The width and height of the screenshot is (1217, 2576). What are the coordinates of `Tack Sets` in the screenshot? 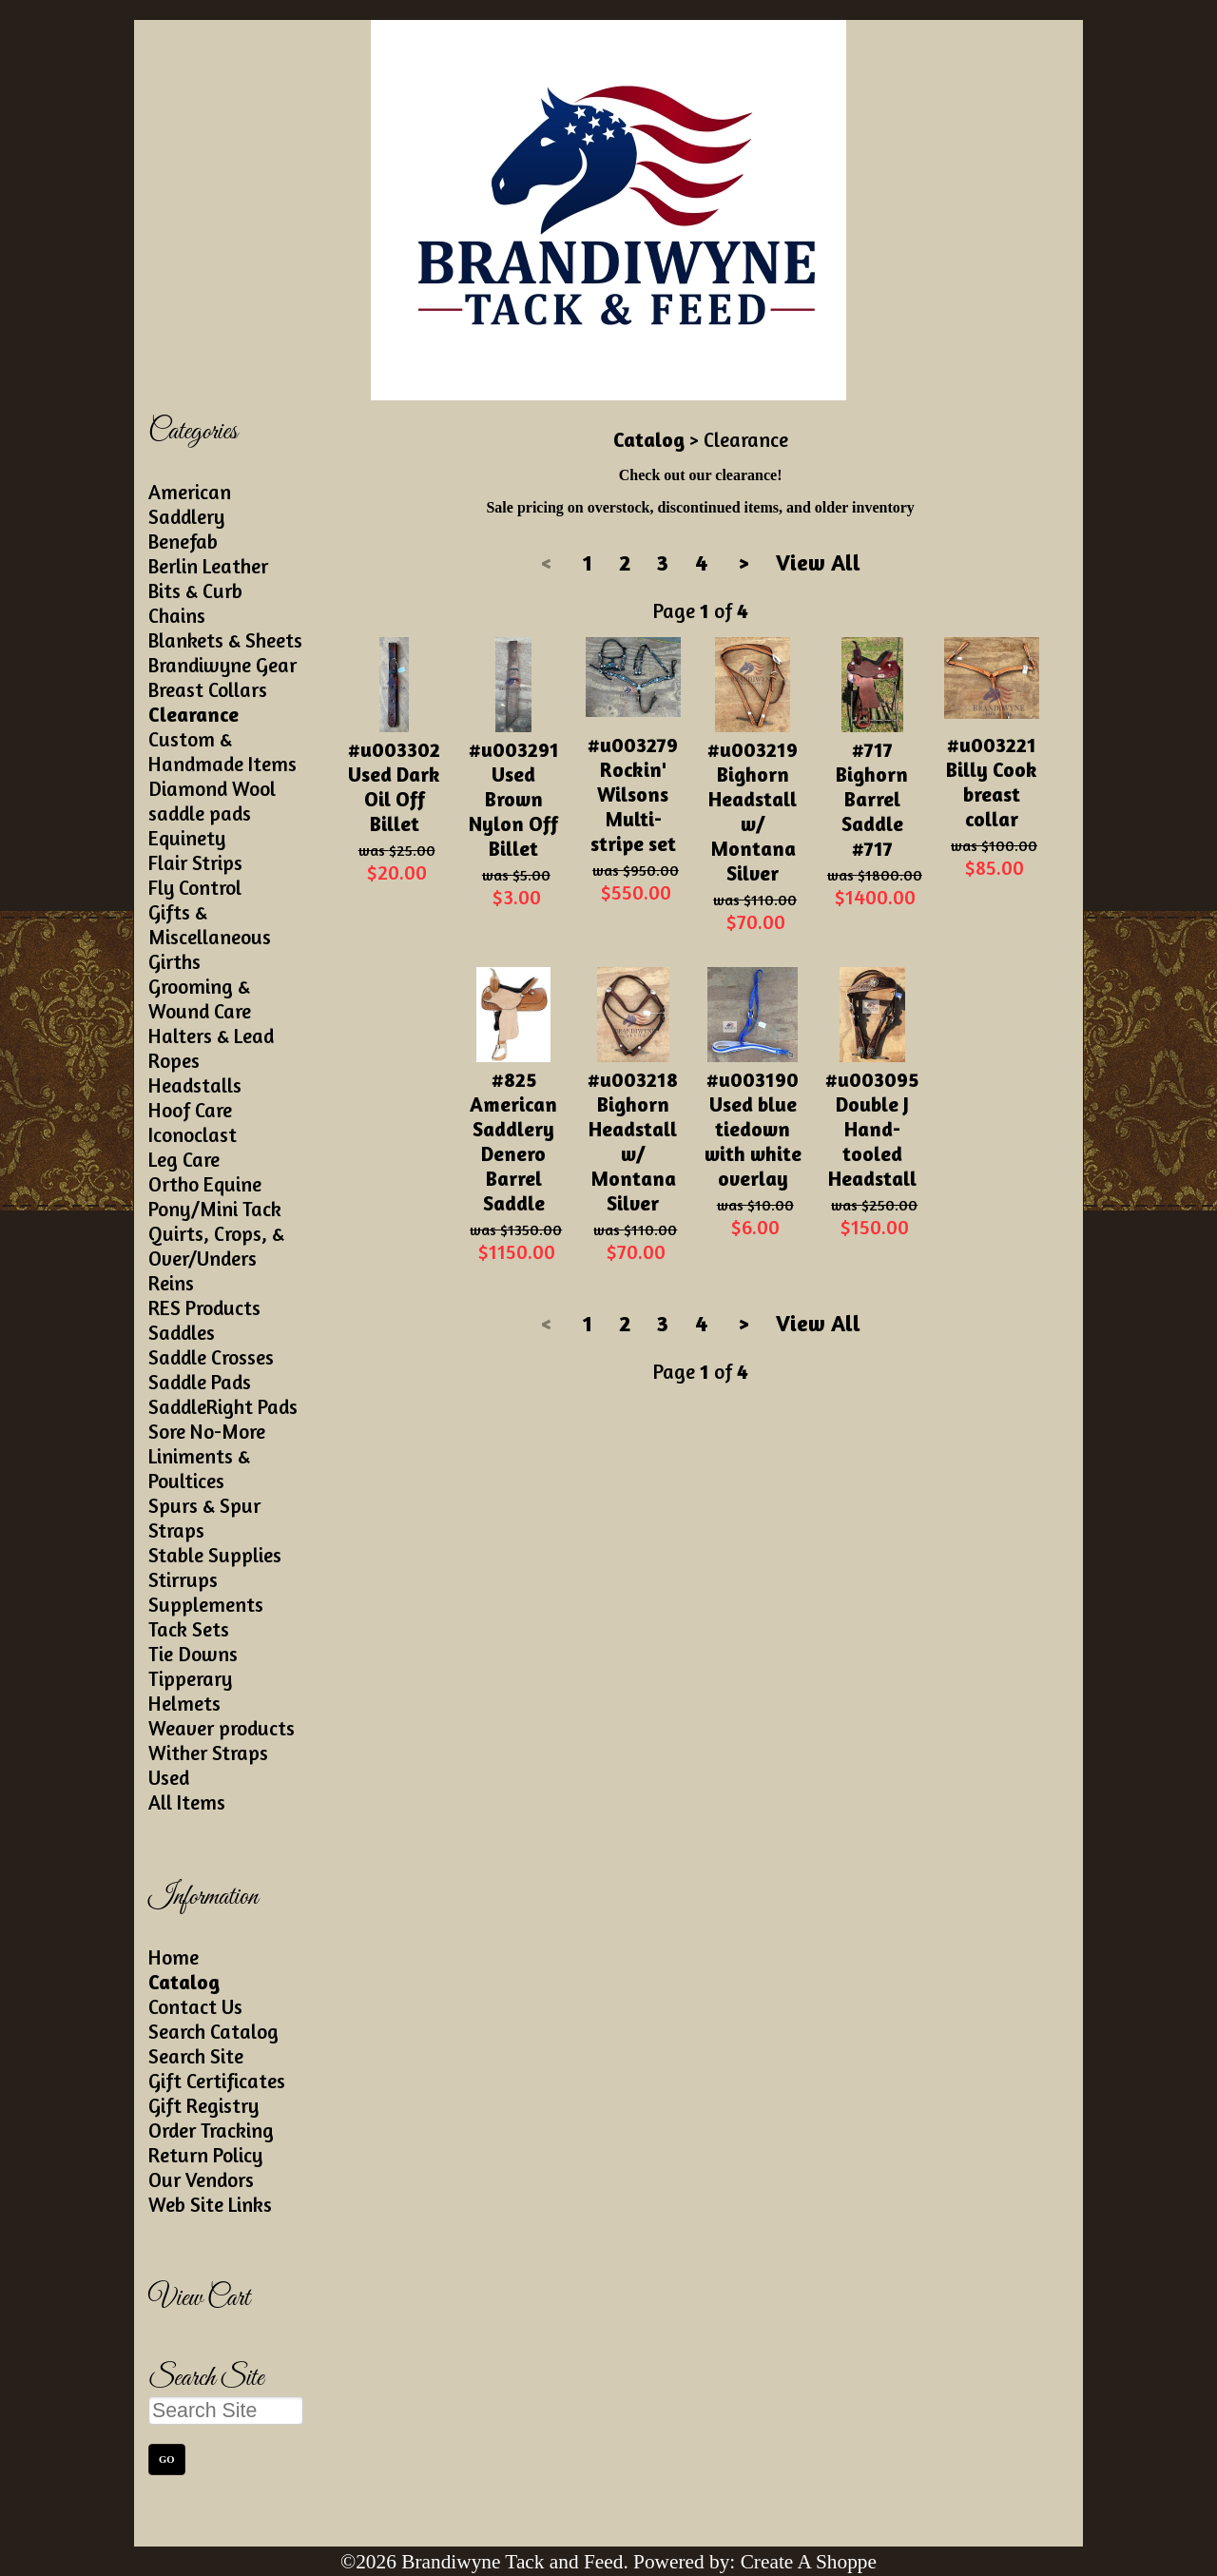 It's located at (188, 1629).